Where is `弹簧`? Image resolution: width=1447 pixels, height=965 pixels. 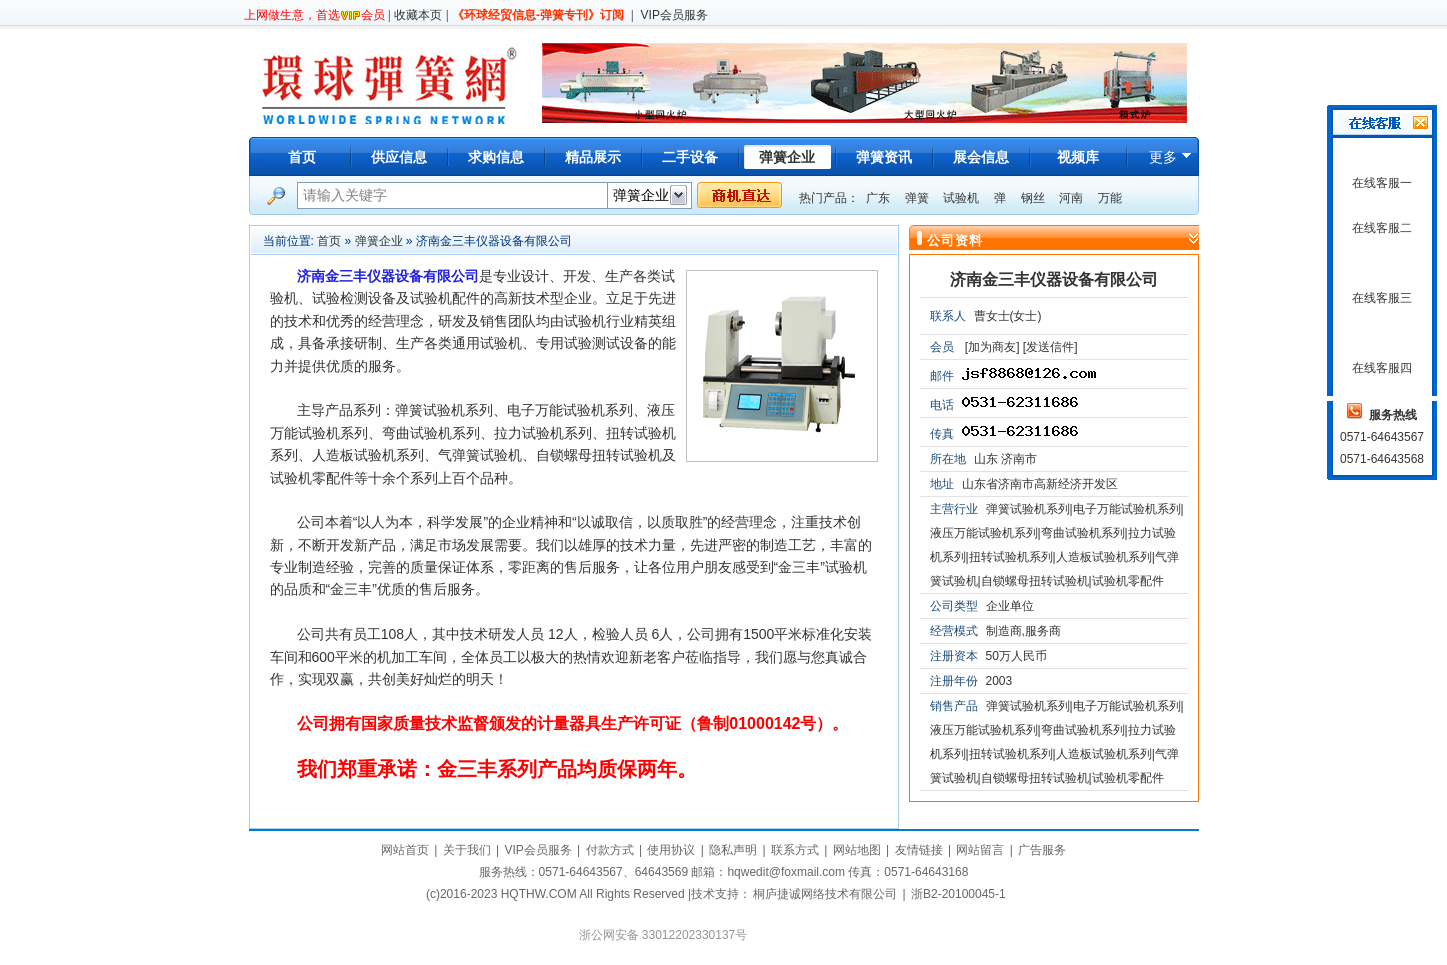 弹簧 is located at coordinates (917, 198).